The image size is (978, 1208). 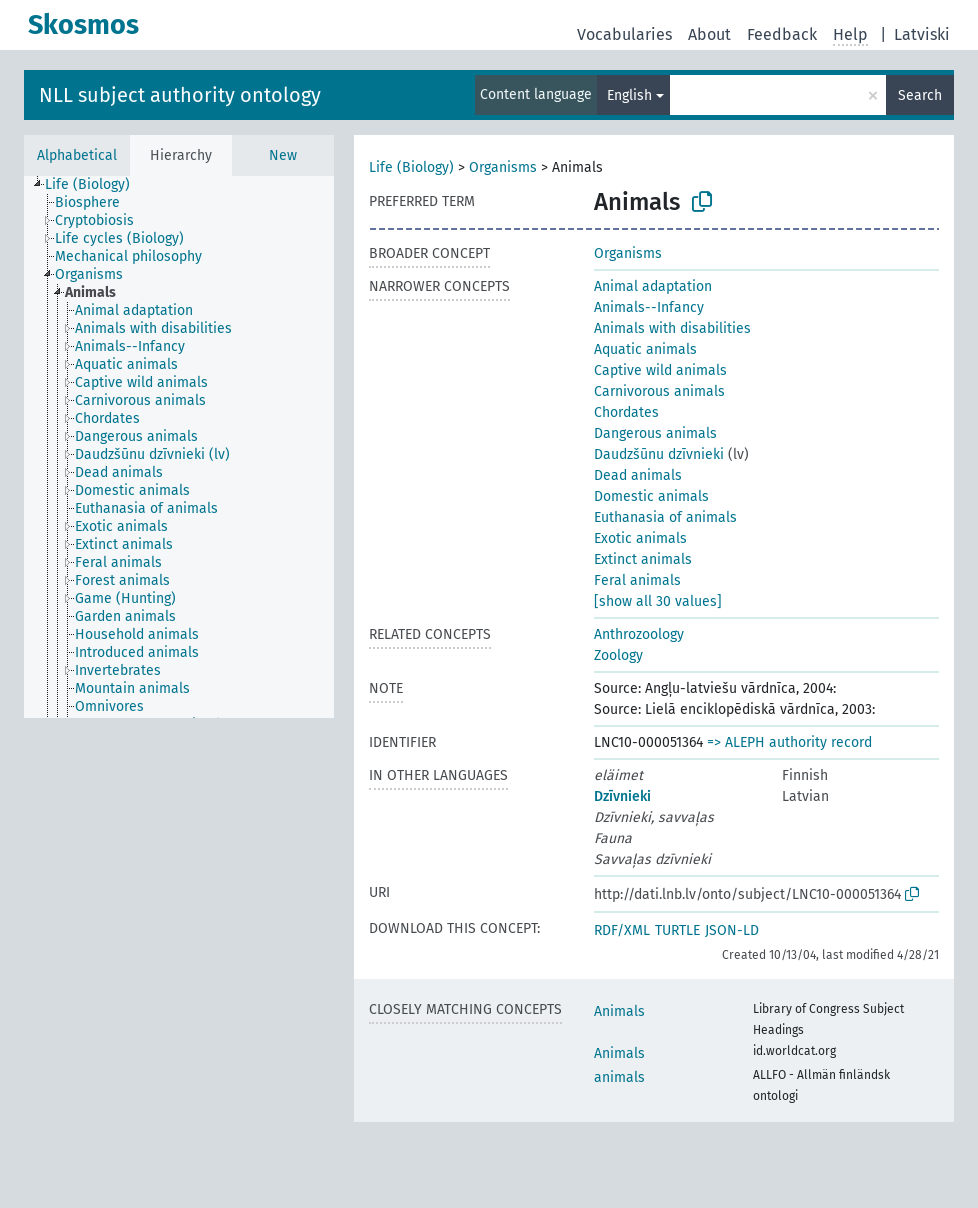 What do you see at coordinates (649, 307) in the screenshot?
I see `Animals--Infancy` at bounding box center [649, 307].